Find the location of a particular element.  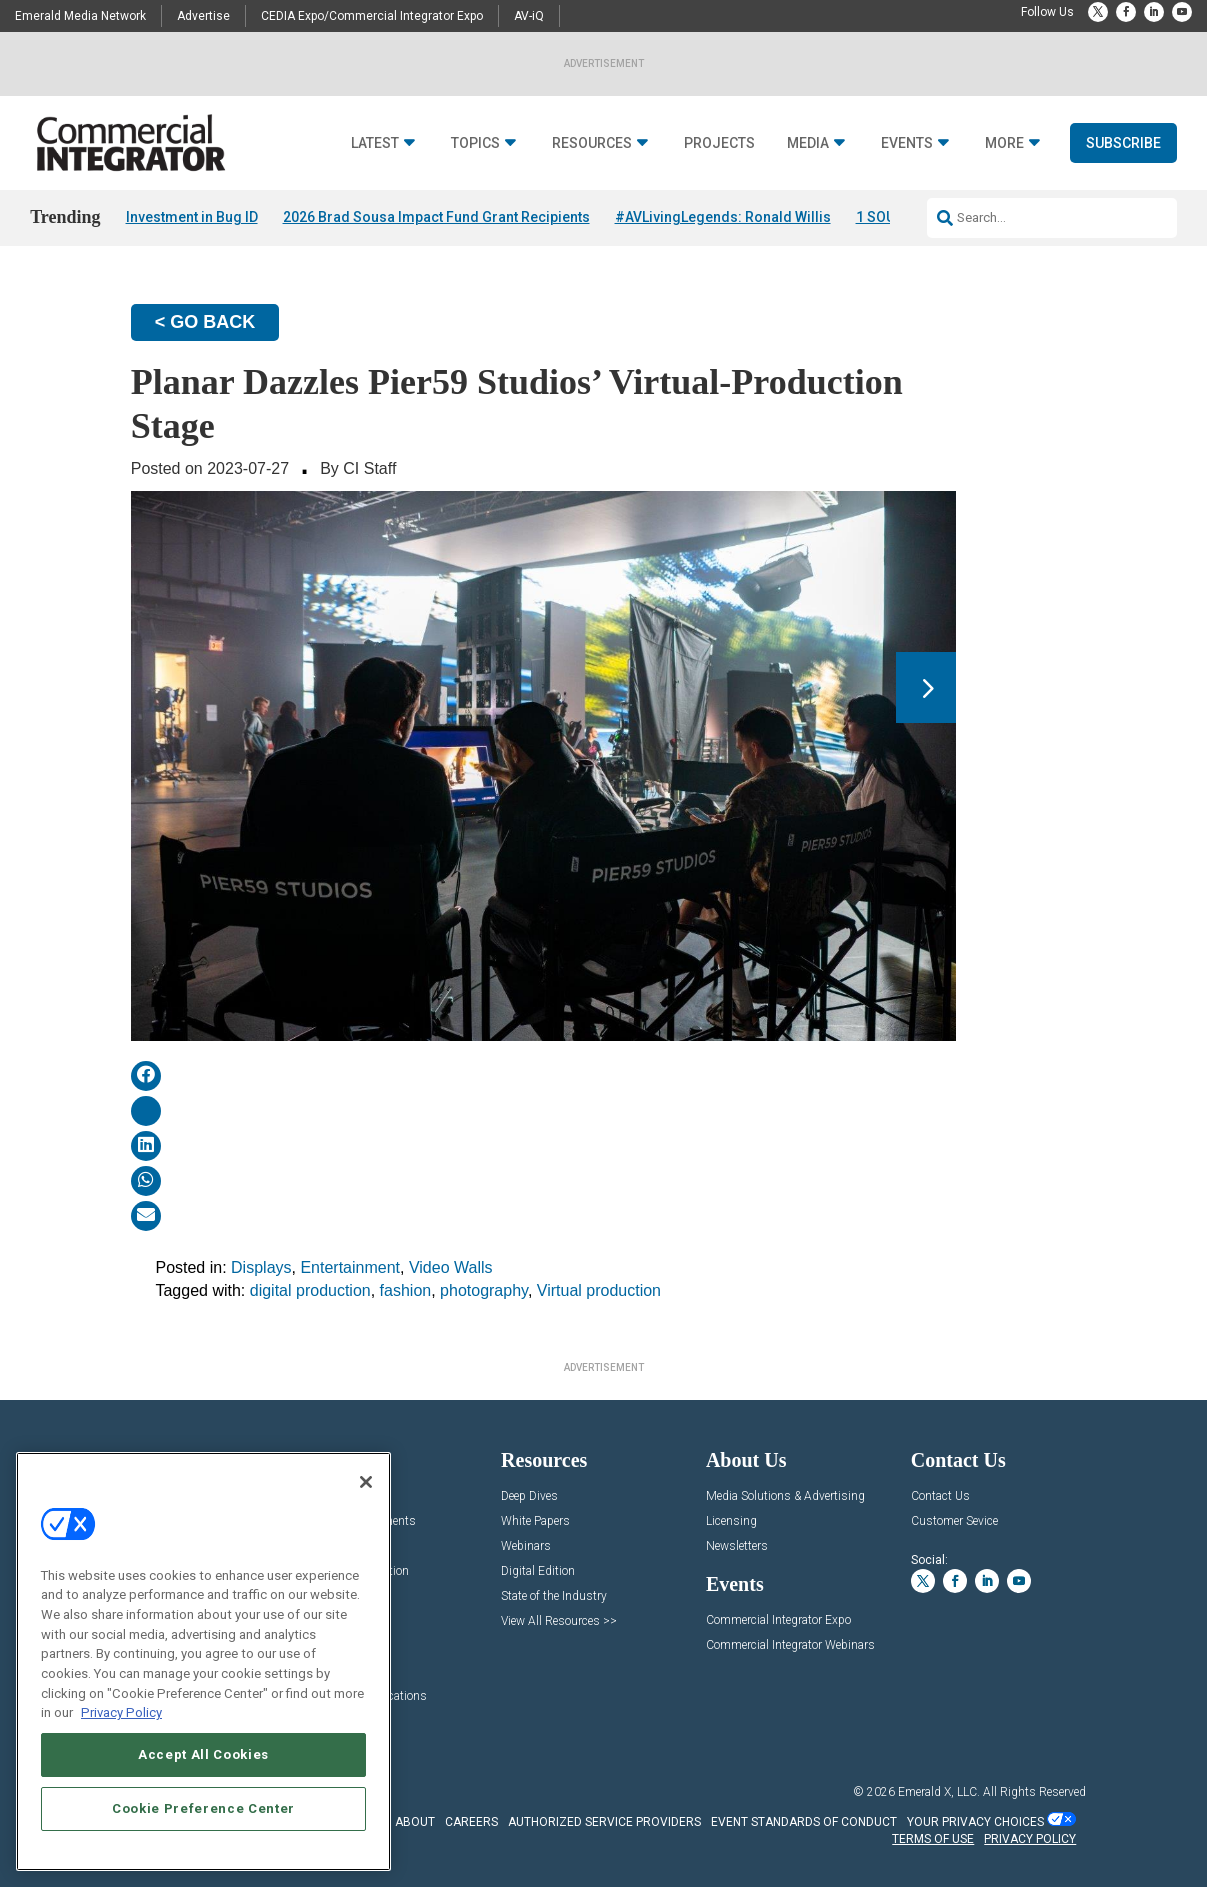

Virtual production is located at coordinates (599, 1290).